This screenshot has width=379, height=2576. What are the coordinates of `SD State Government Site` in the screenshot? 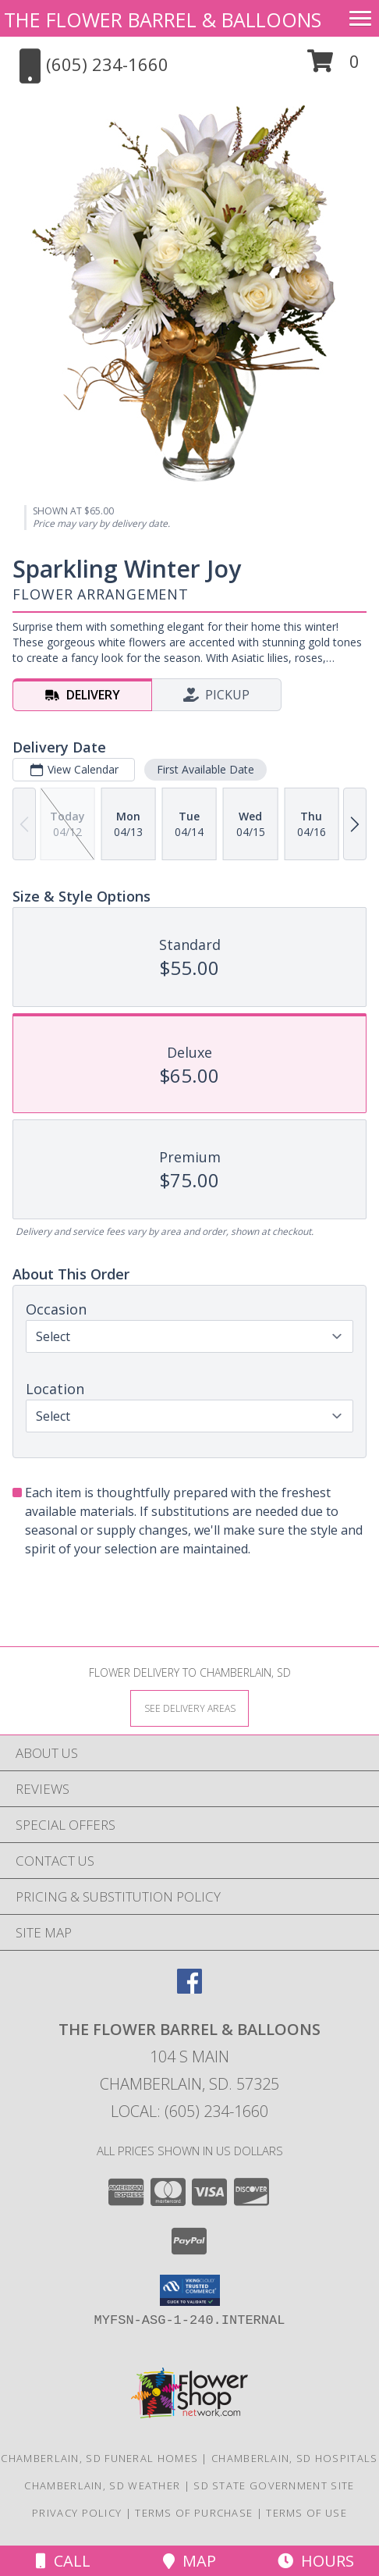 It's located at (273, 2485).